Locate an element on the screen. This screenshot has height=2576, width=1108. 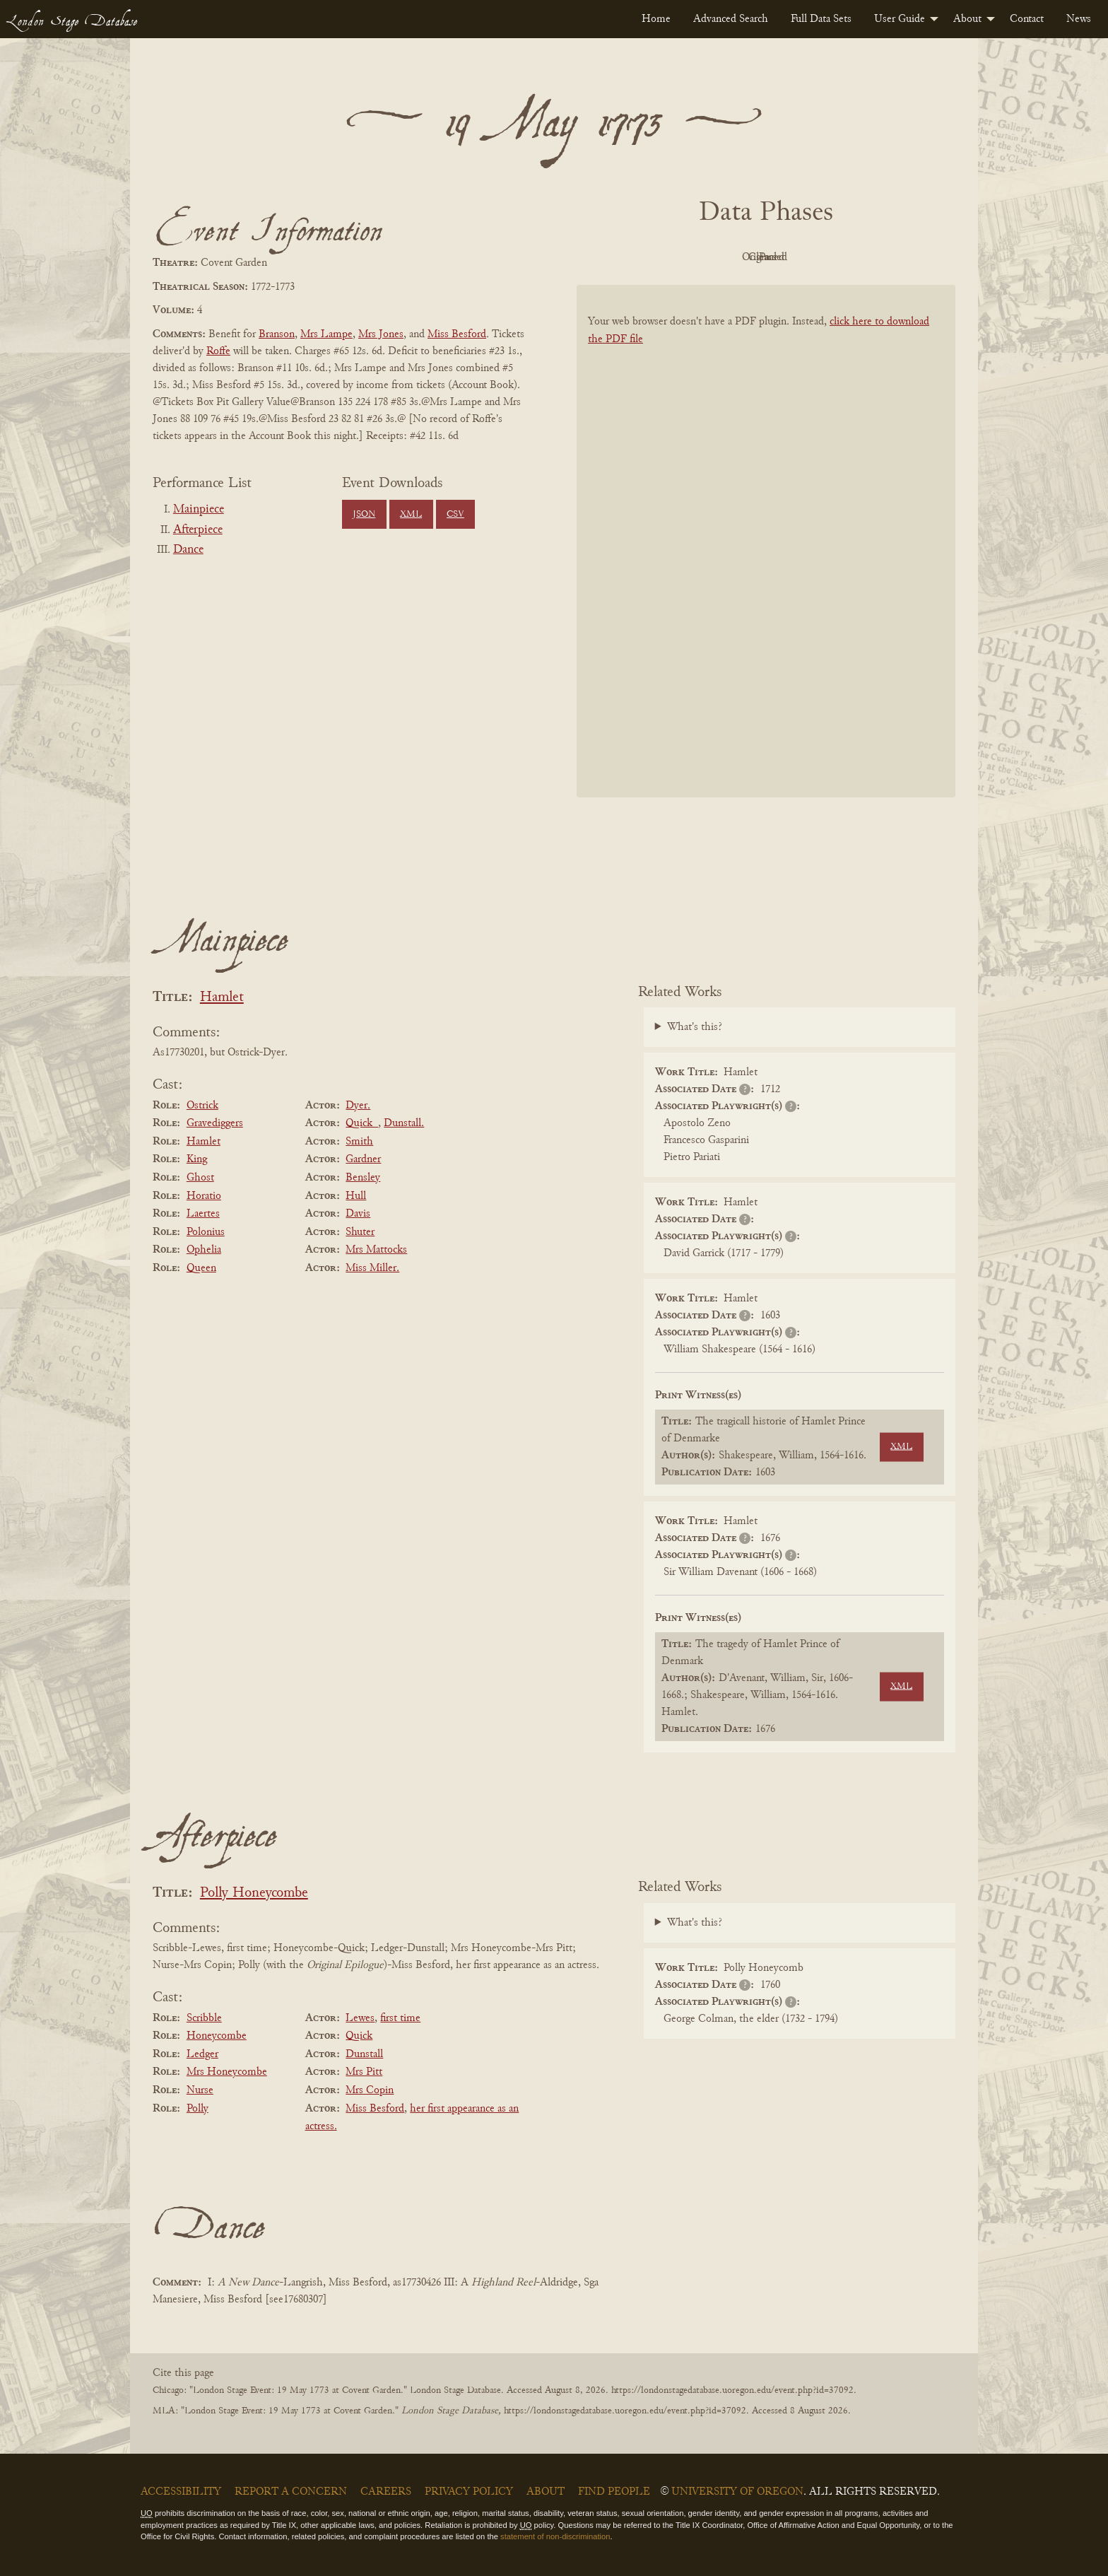
Branson is located at coordinates (277, 334).